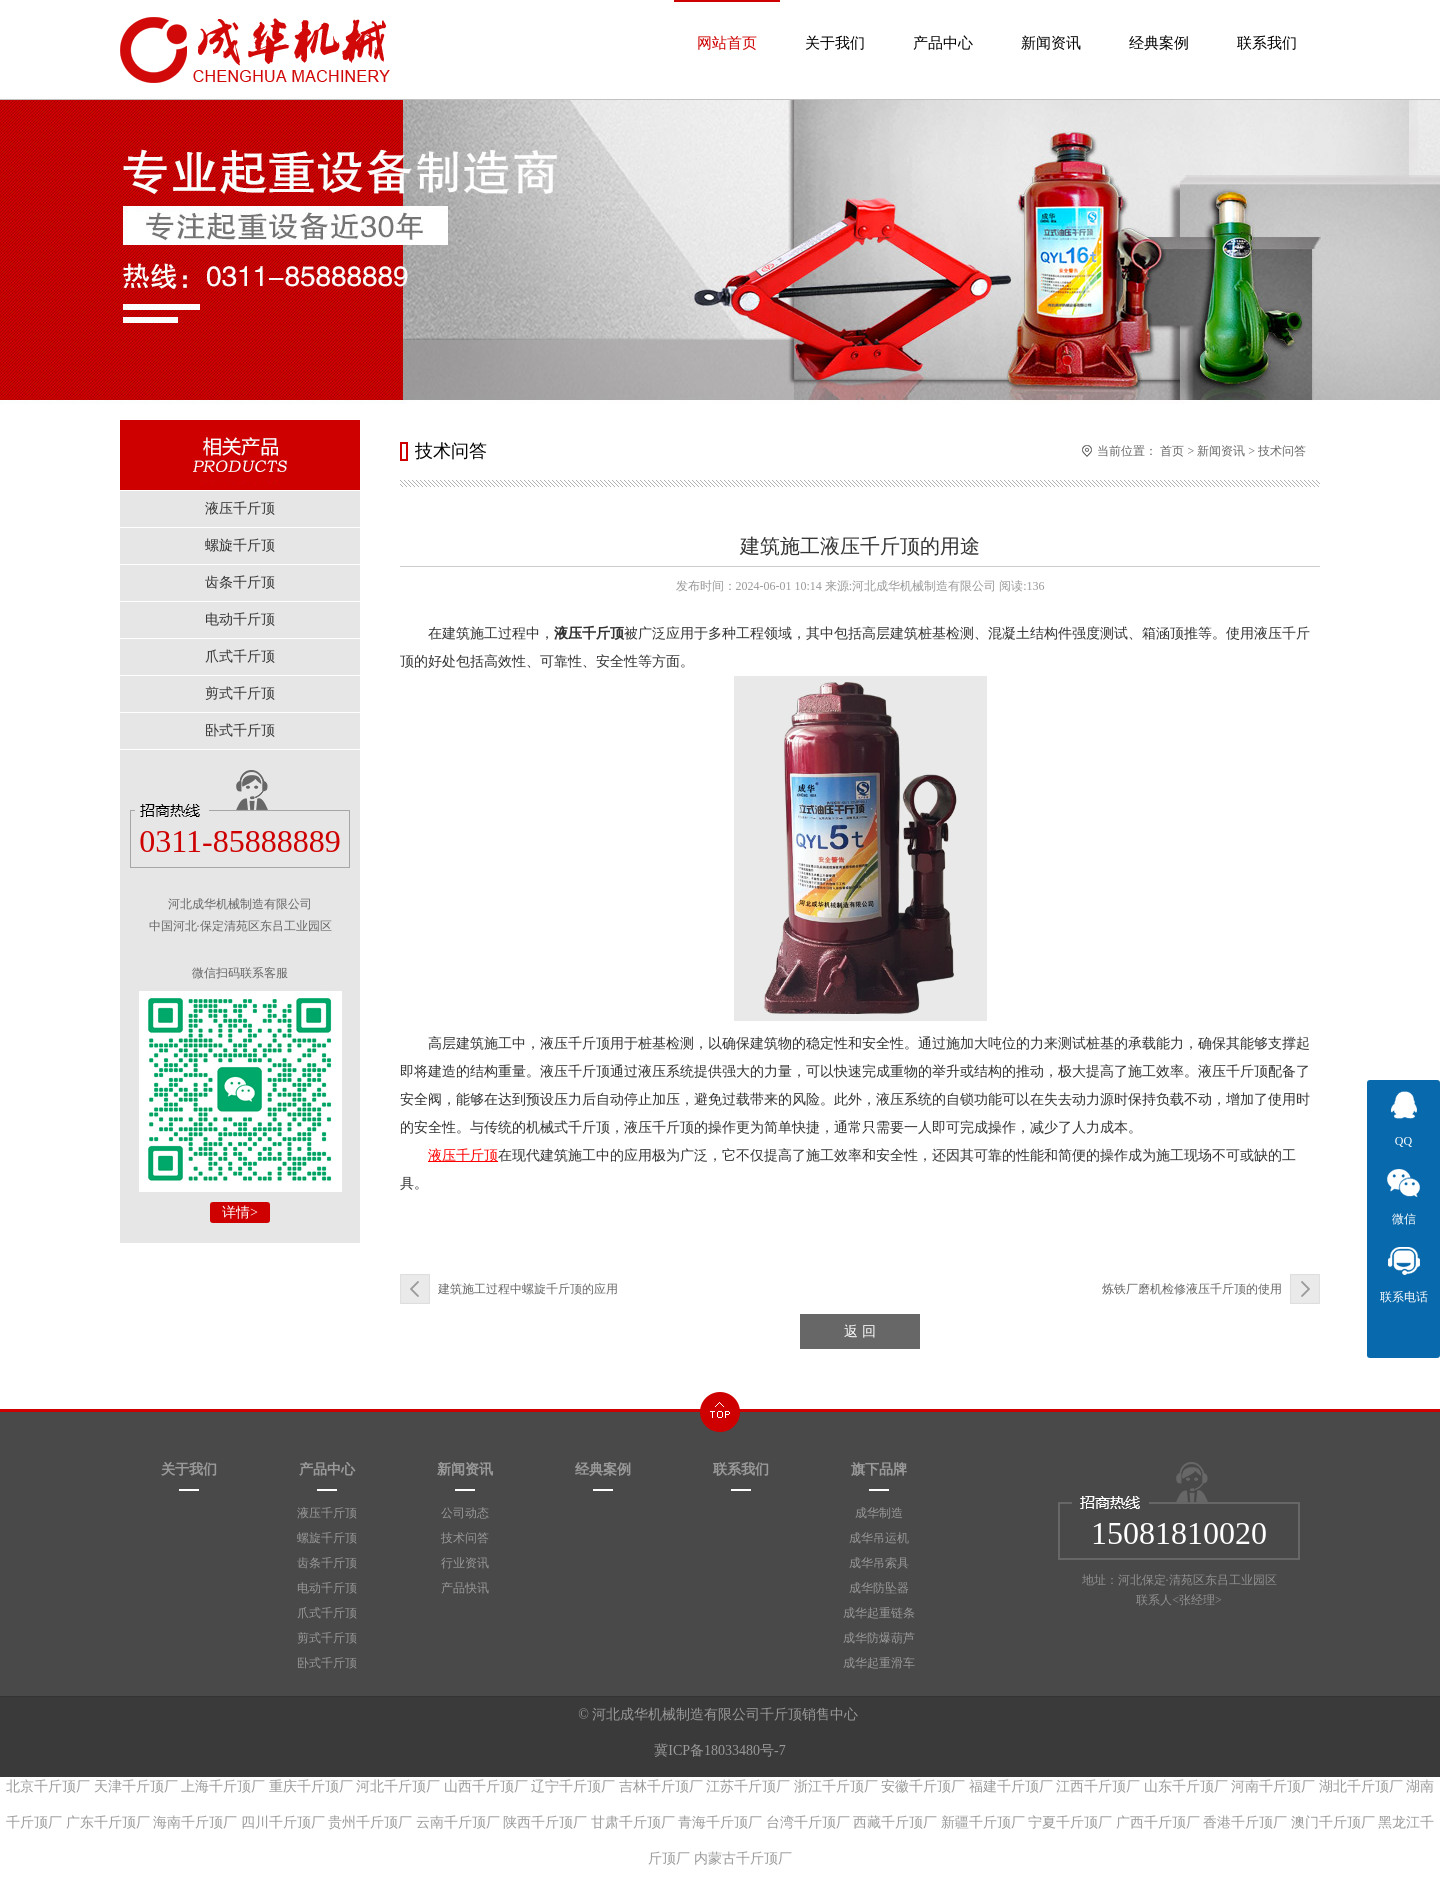  I want to click on 成华吊运机, so click(879, 1538).